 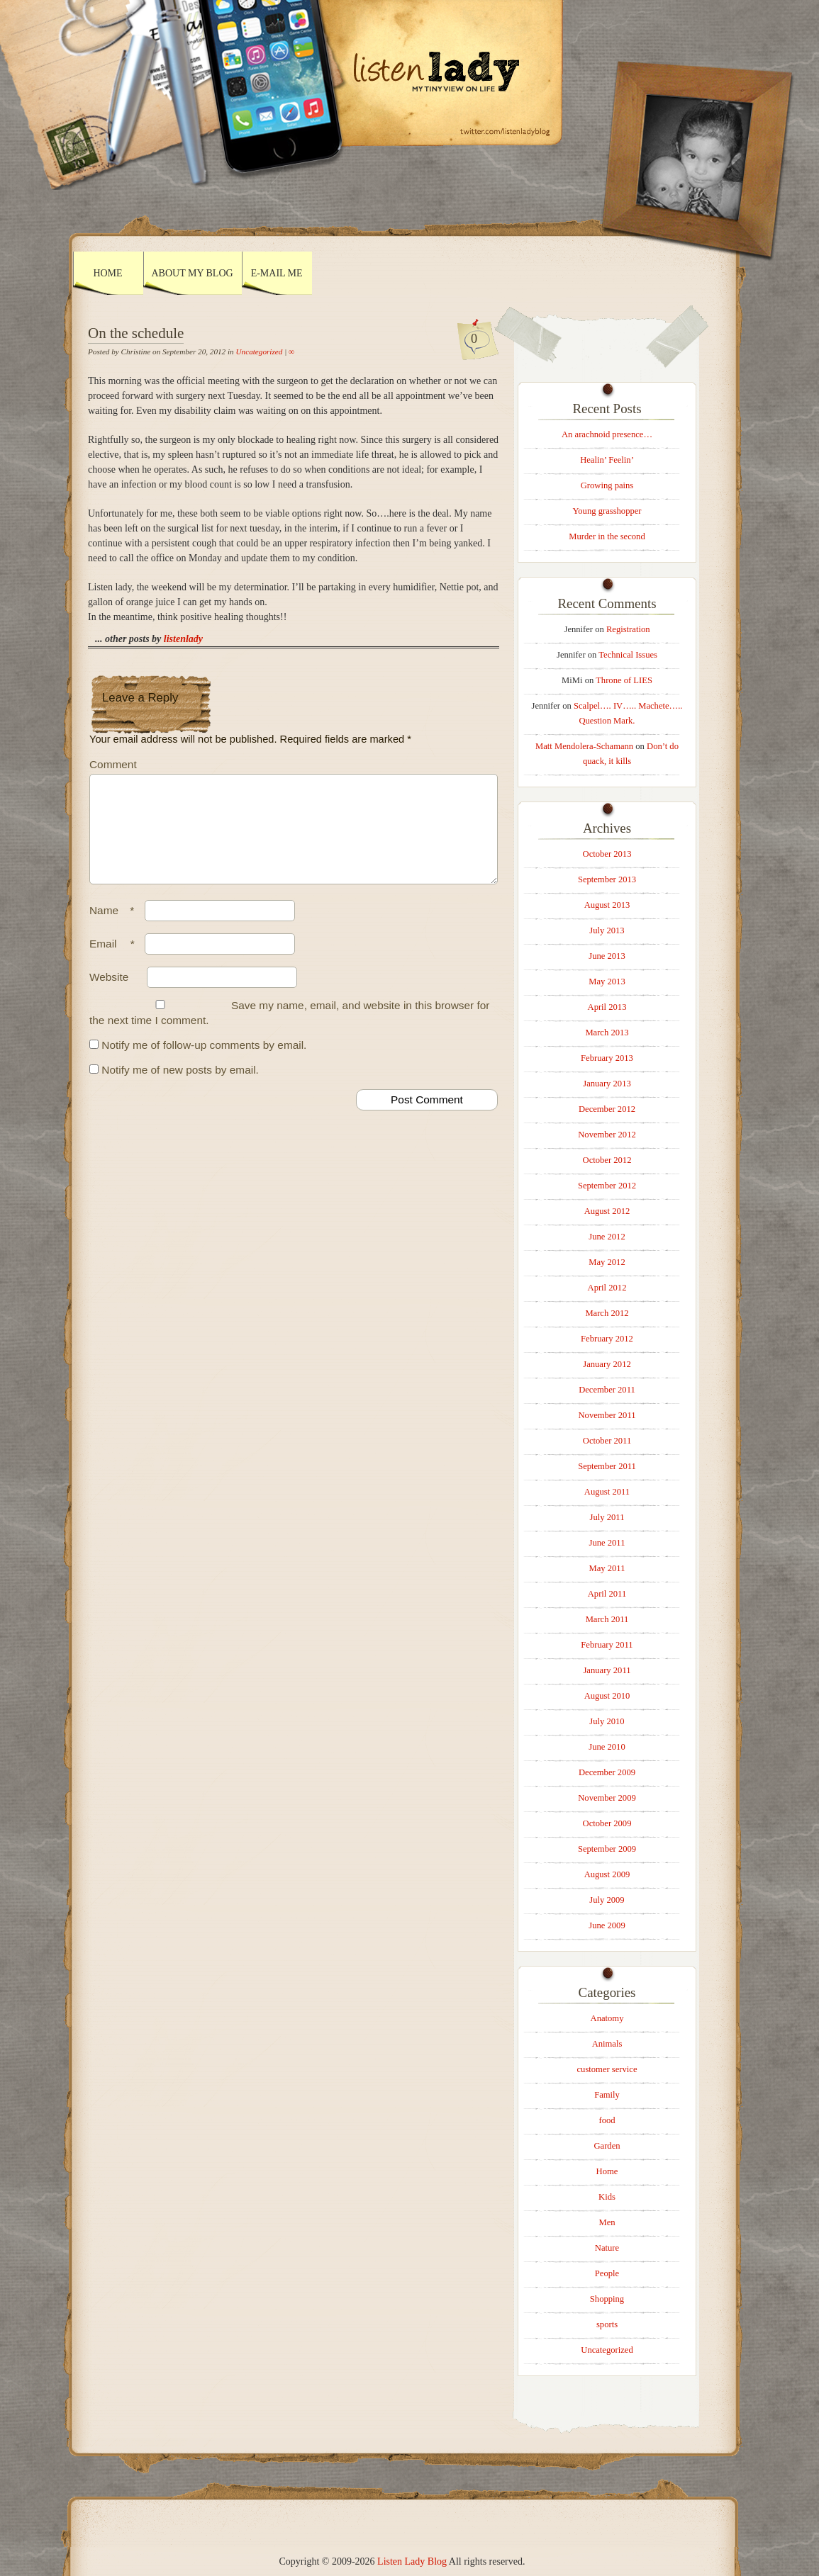 What do you see at coordinates (180, 1087) in the screenshot?
I see `Notify me of new posts by email.` at bounding box center [180, 1087].